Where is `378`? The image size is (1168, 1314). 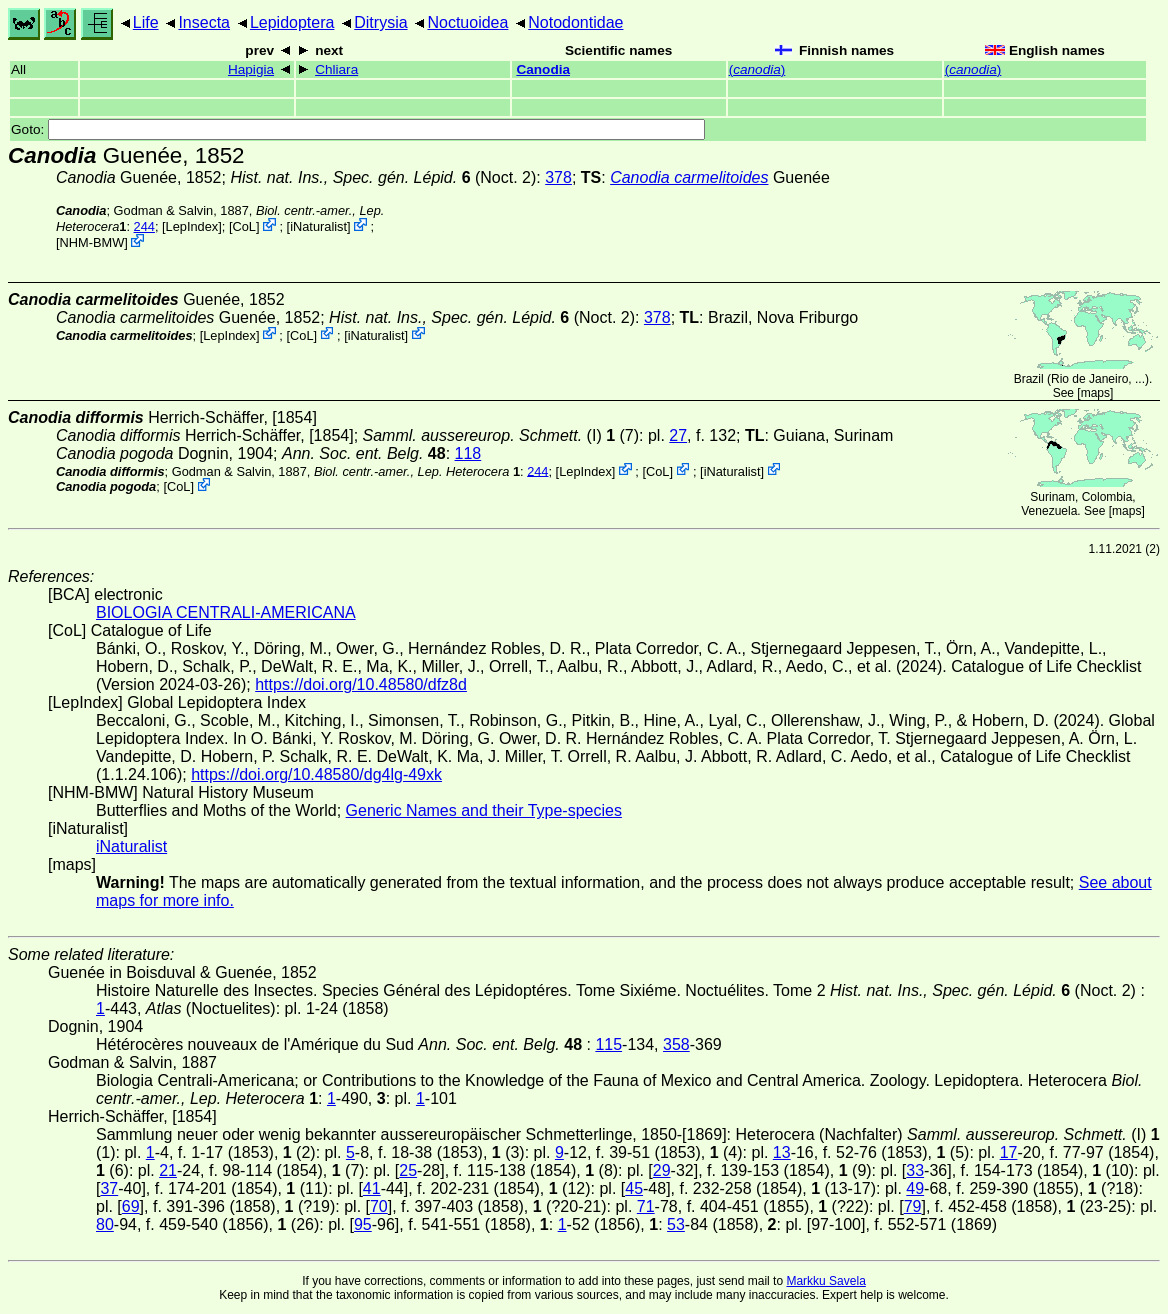
378 is located at coordinates (558, 177).